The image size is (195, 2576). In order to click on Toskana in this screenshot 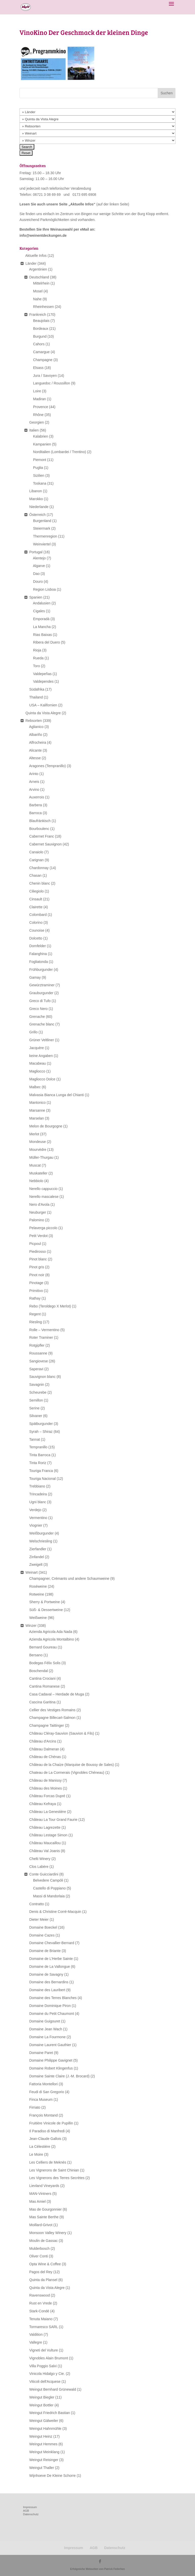, I will do `click(39, 483)`.